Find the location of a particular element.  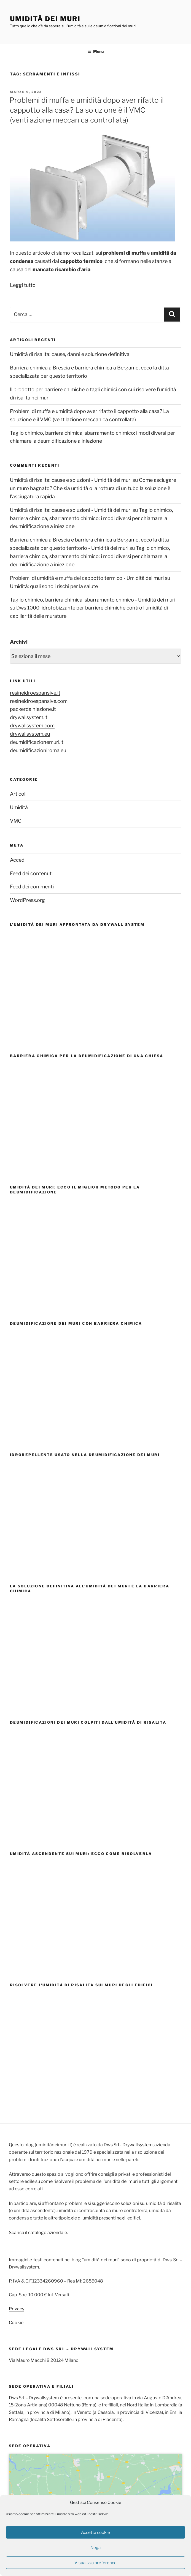

Archivi is located at coordinates (19, 642).